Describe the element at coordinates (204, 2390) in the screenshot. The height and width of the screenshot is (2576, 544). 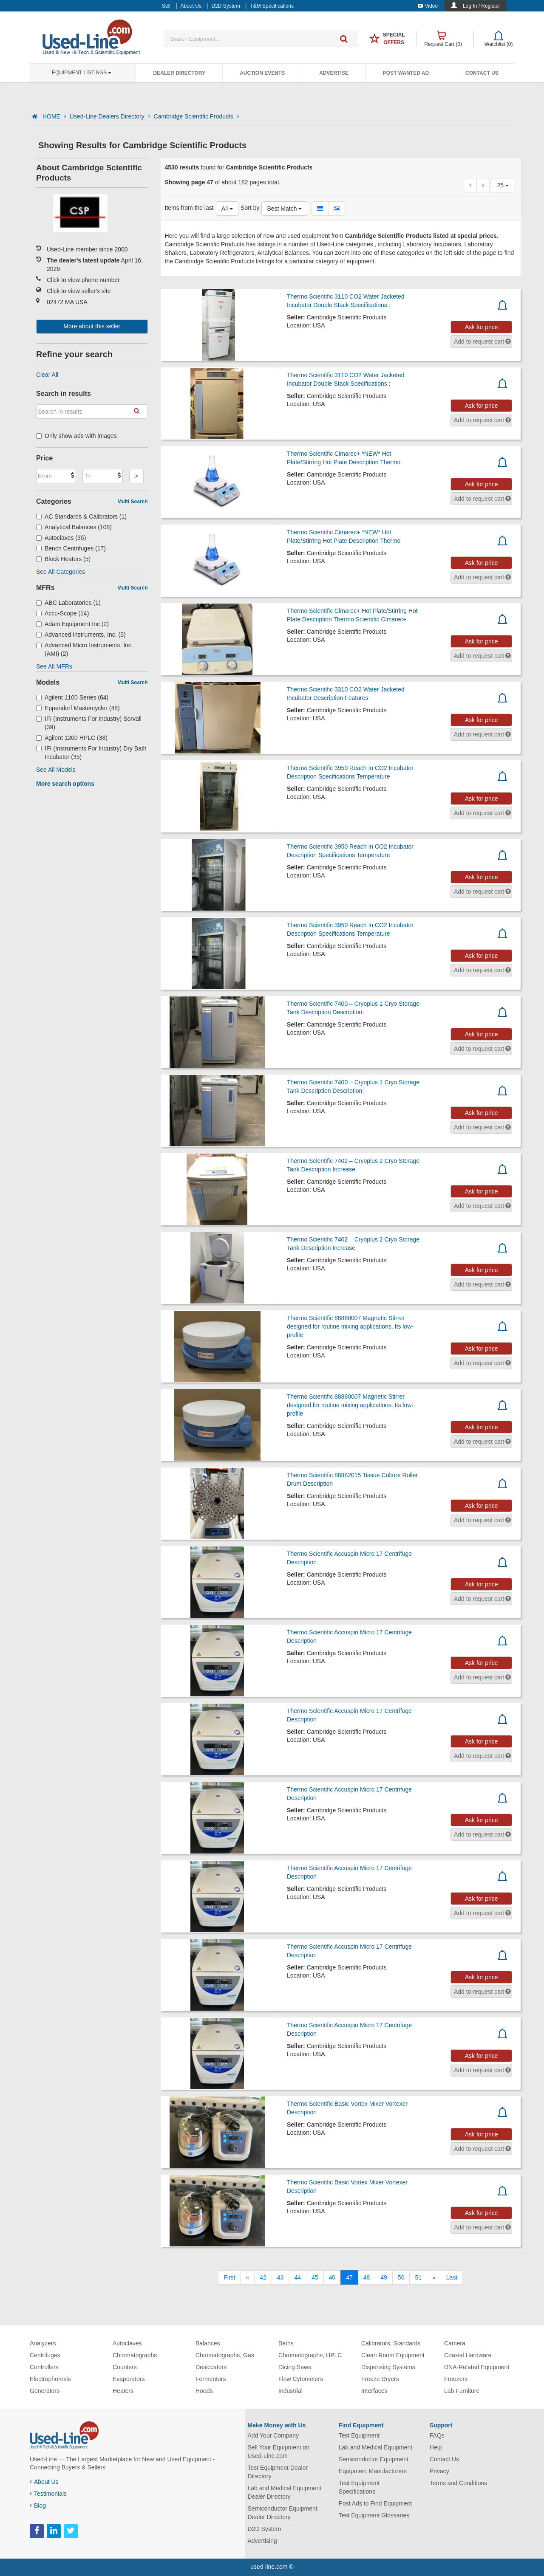
I see `Hoods` at that location.